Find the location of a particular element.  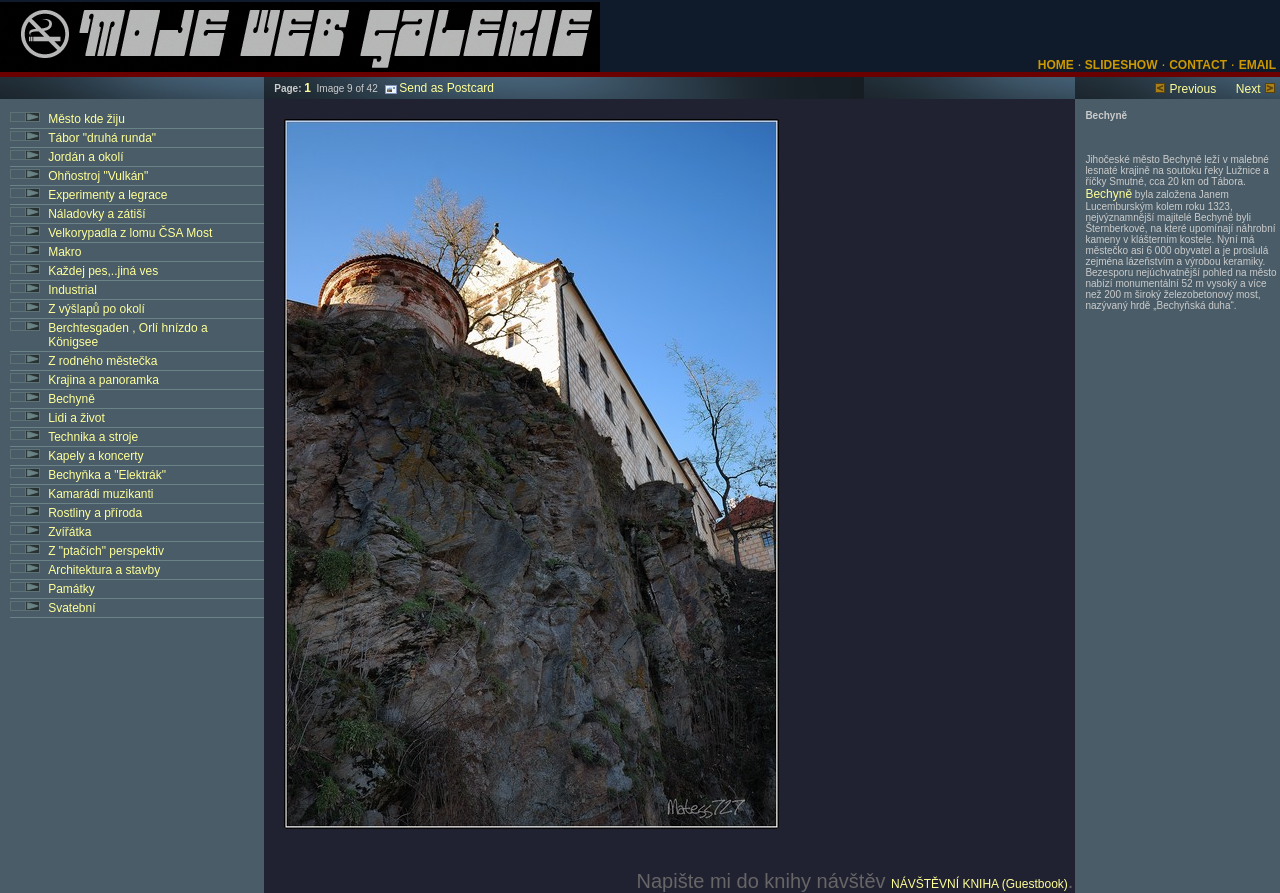

Lidi a život is located at coordinates (76, 418).